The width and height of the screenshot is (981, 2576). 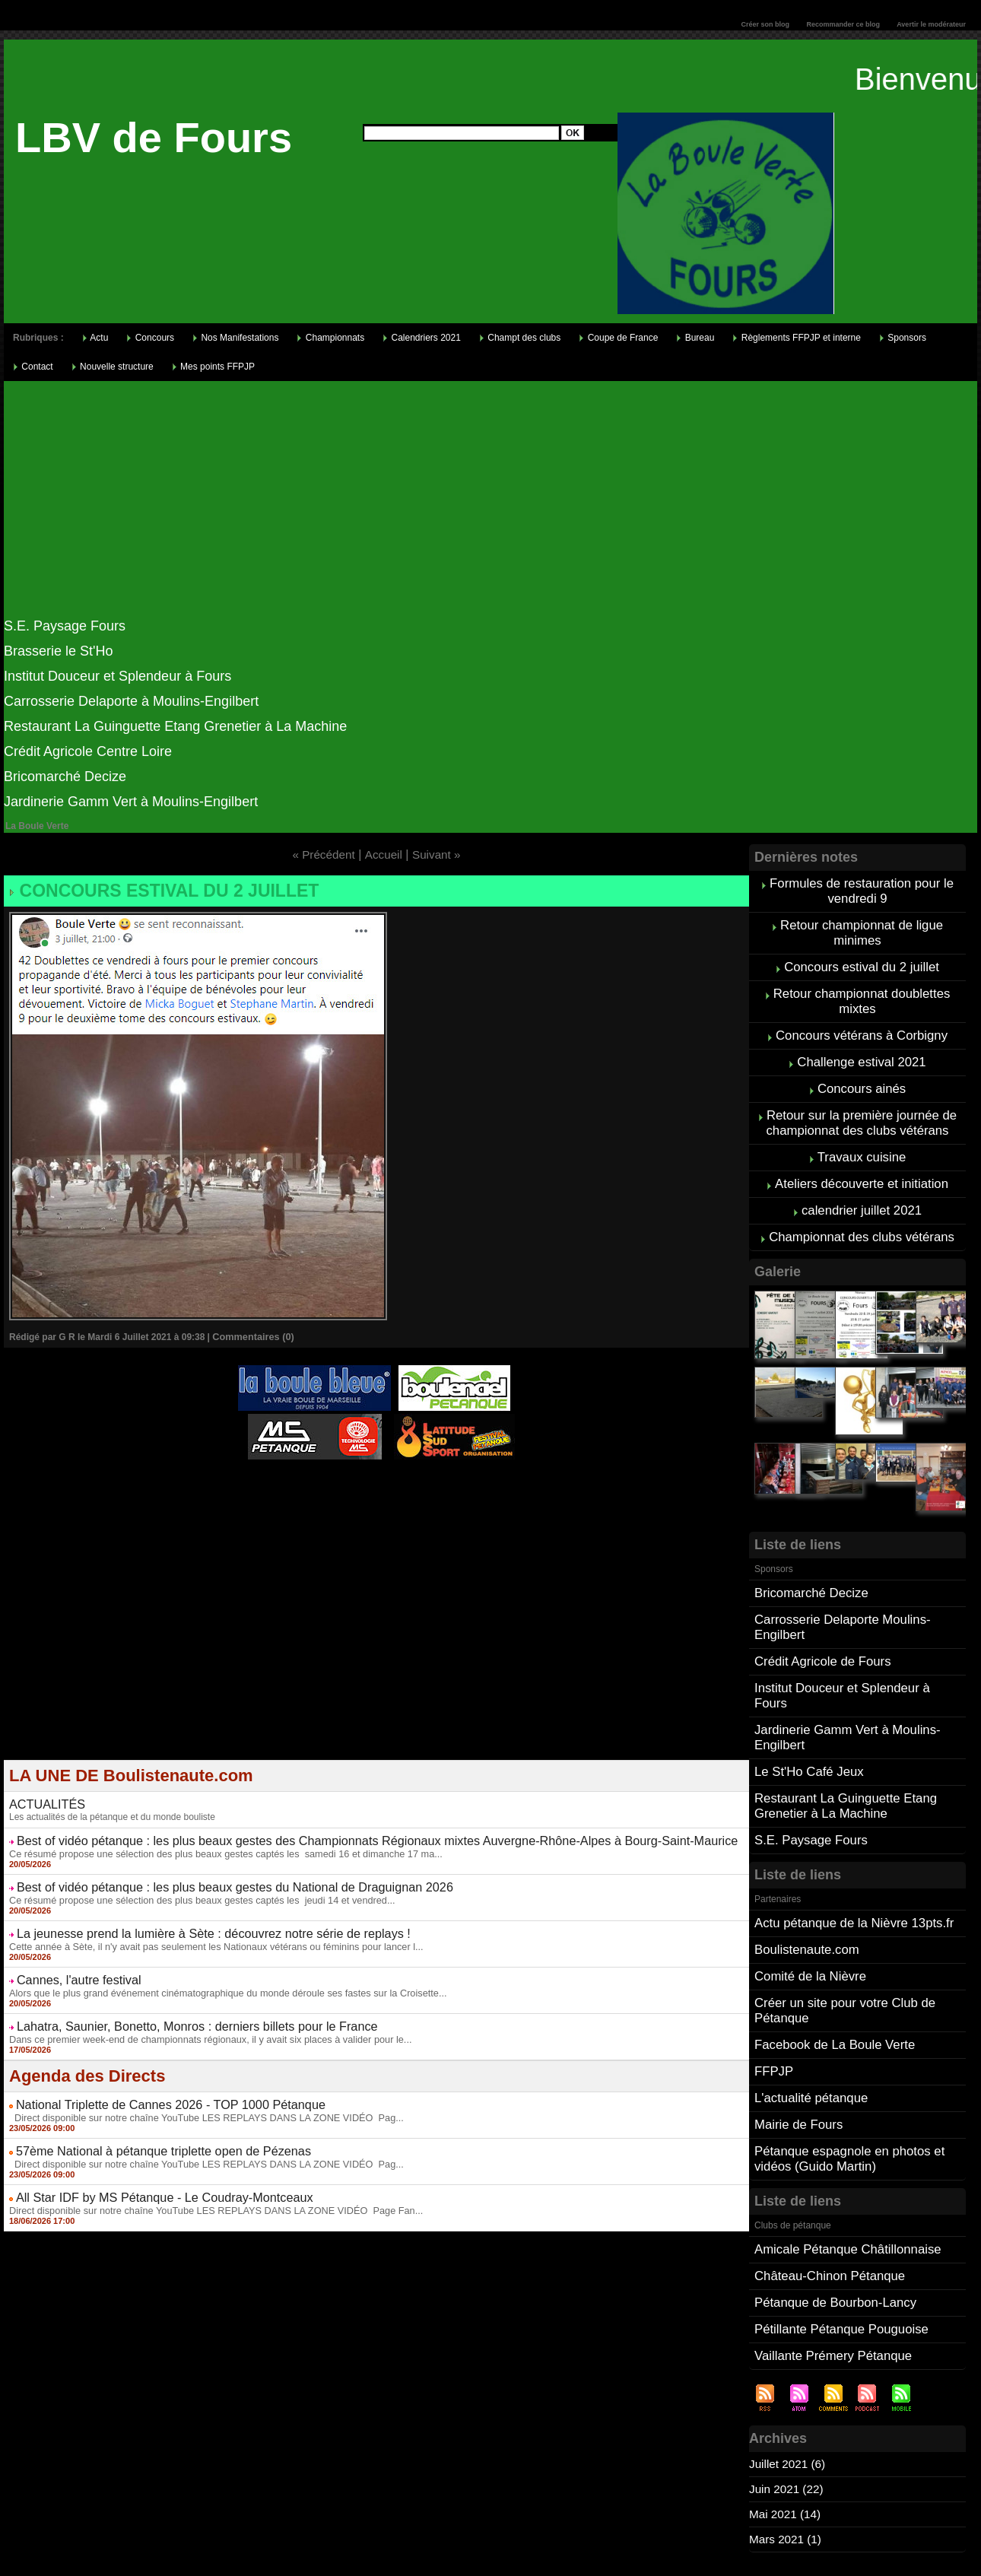 What do you see at coordinates (153, 137) in the screenshot?
I see `LBV de Fours` at bounding box center [153, 137].